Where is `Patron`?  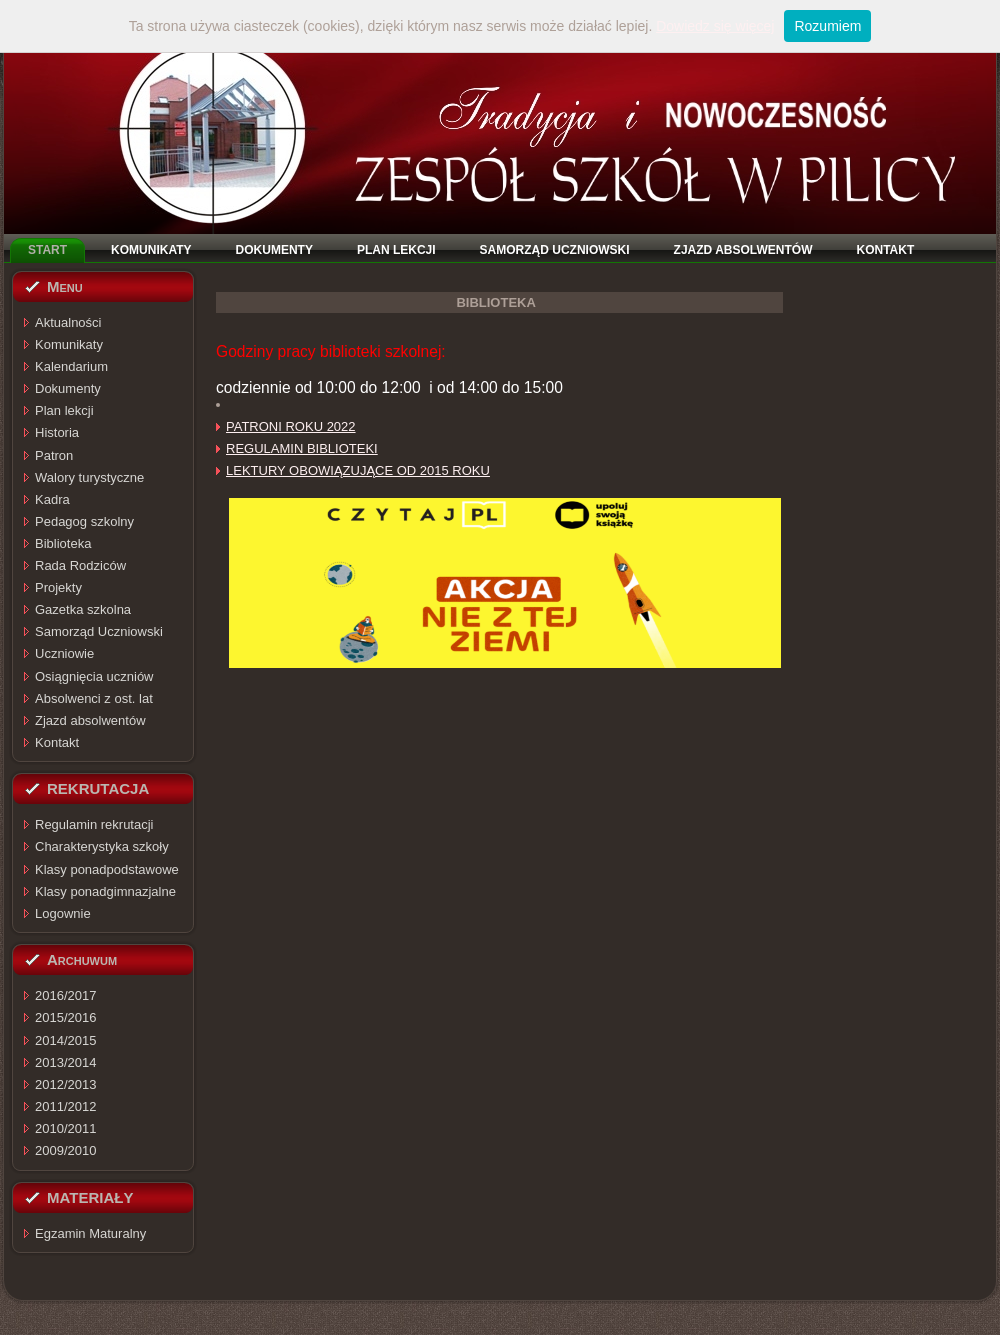 Patron is located at coordinates (54, 455).